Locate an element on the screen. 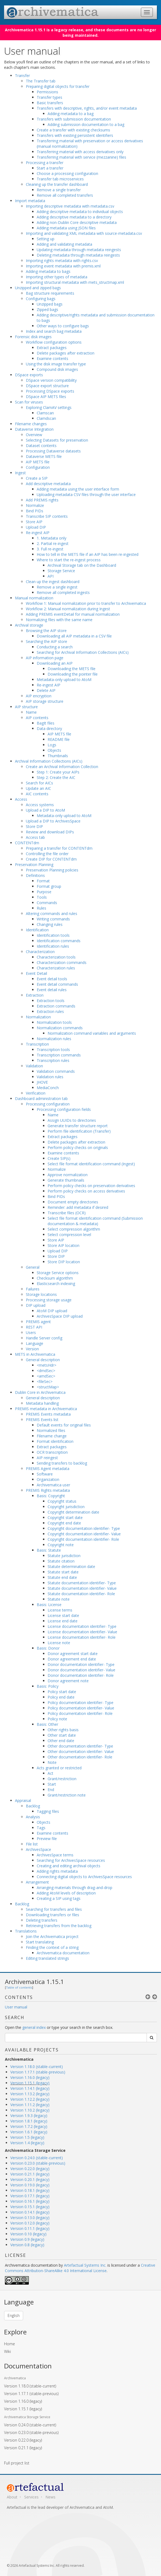 This screenshot has height=2576, width=161. Characterization is located at coordinates (40, 951).